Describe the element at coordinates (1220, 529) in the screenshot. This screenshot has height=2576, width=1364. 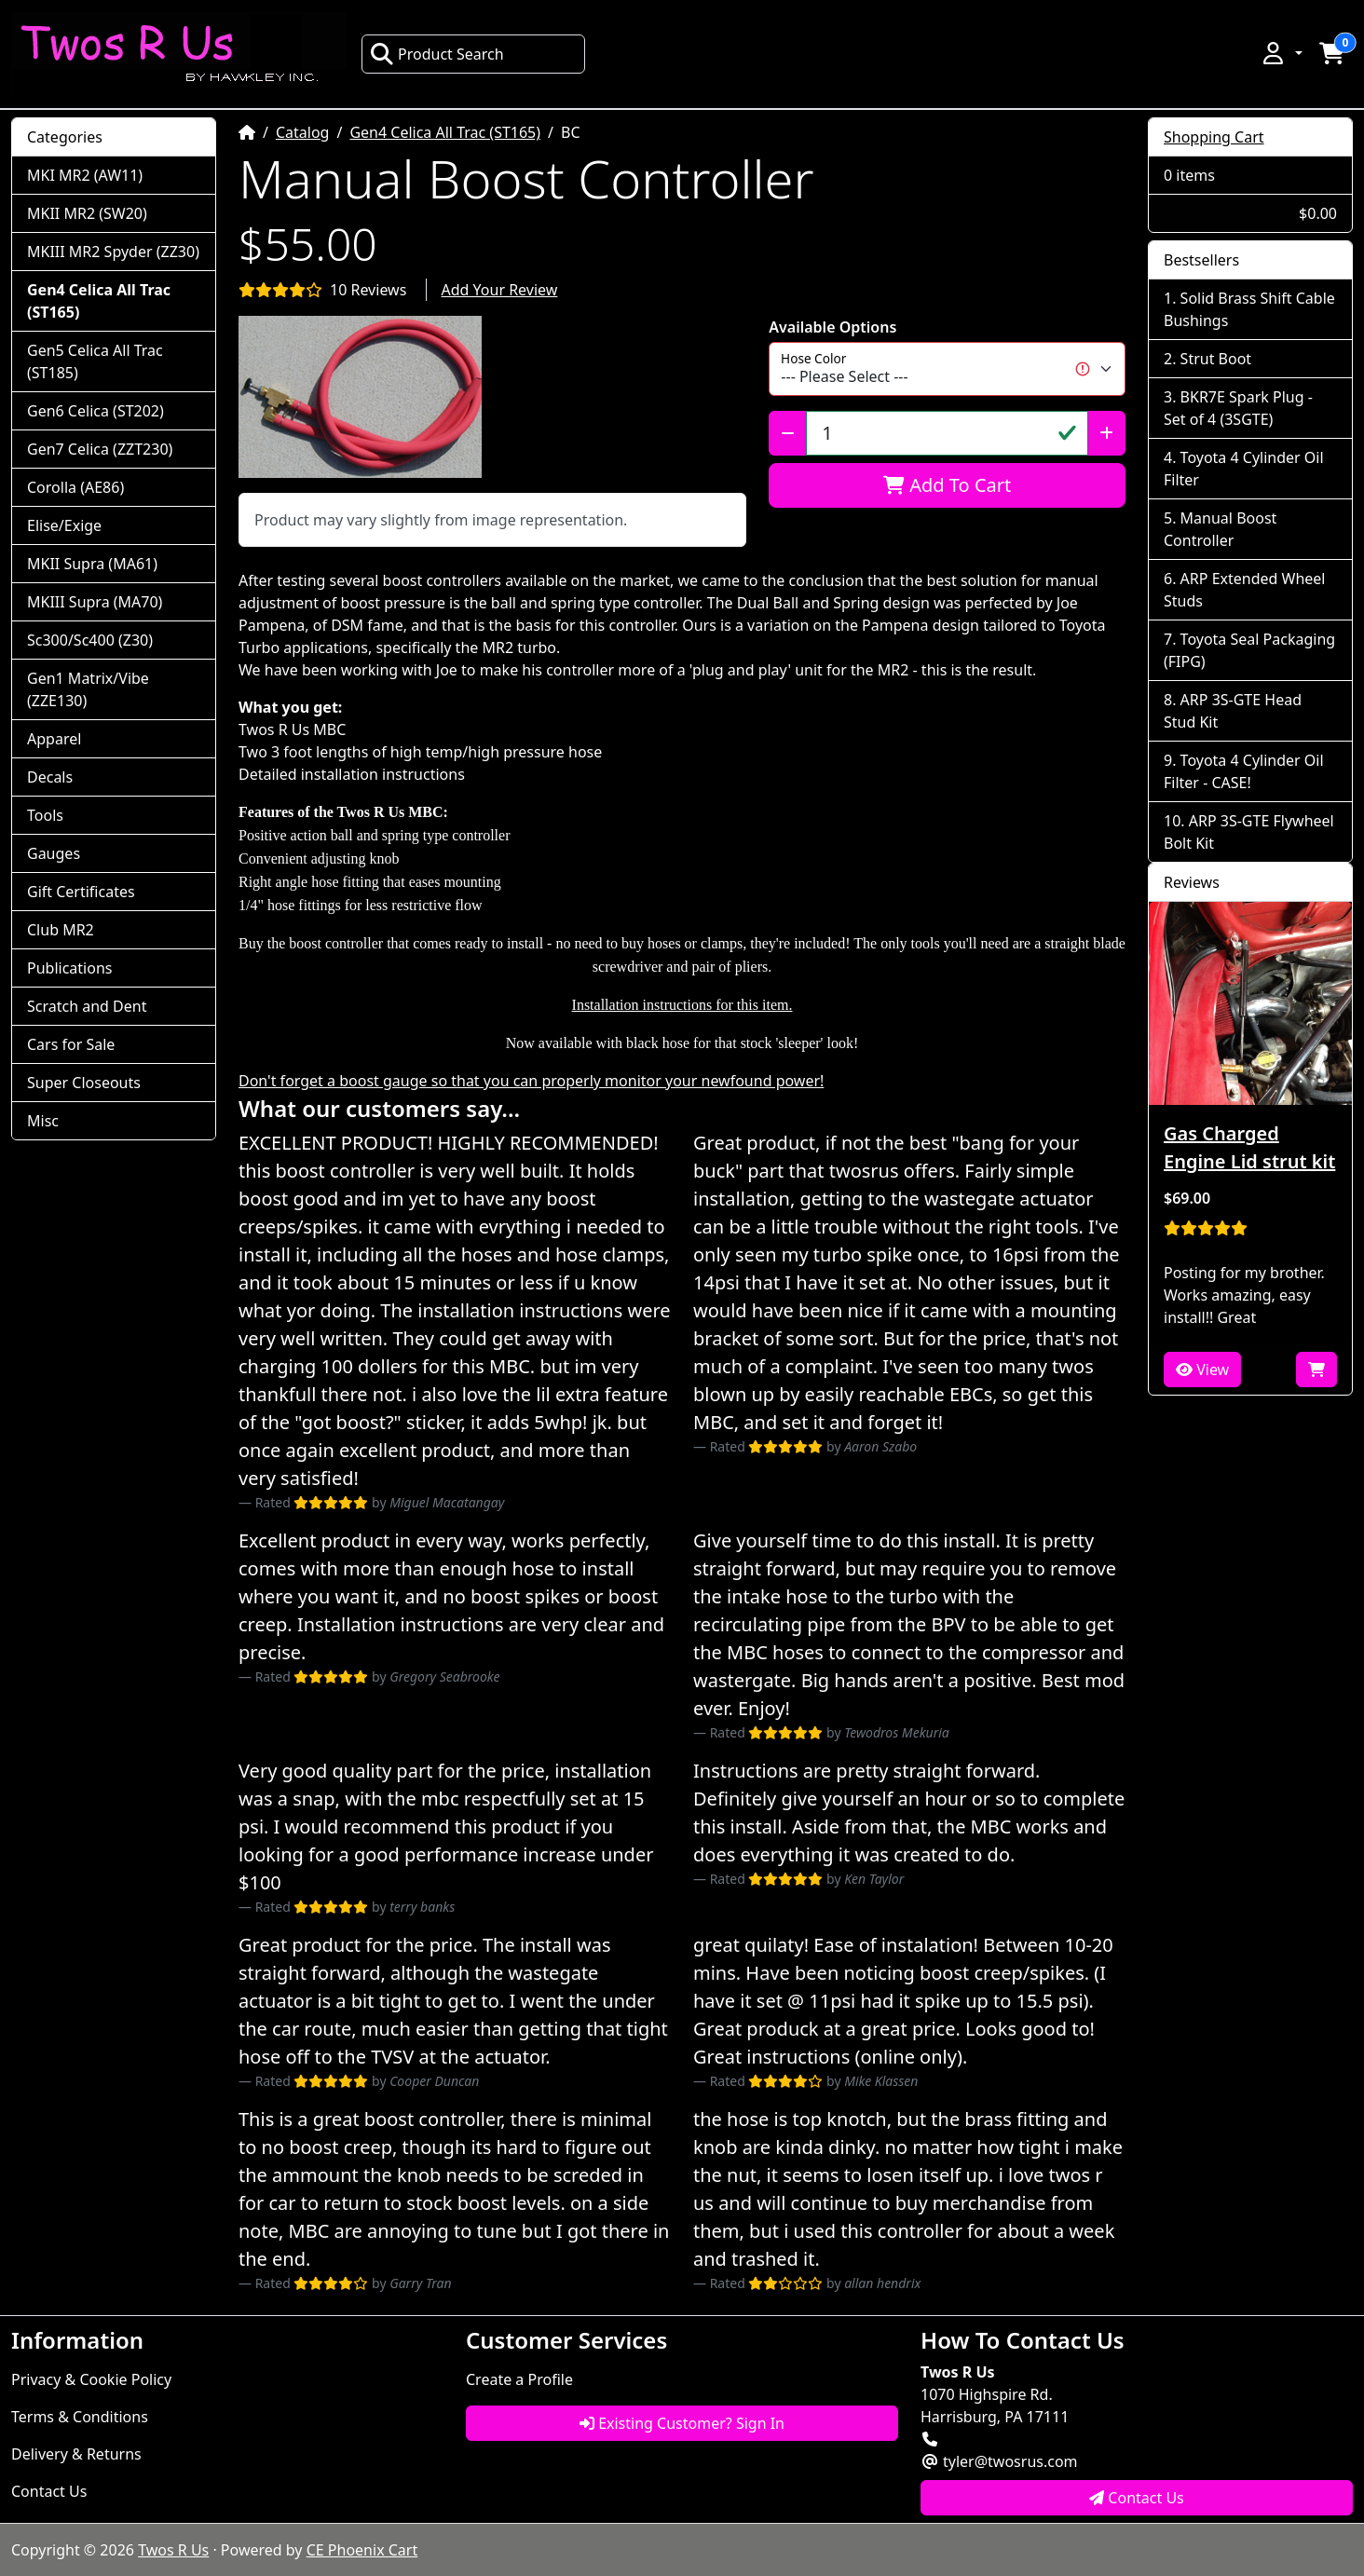
I see `Manual Boost Controller` at that location.